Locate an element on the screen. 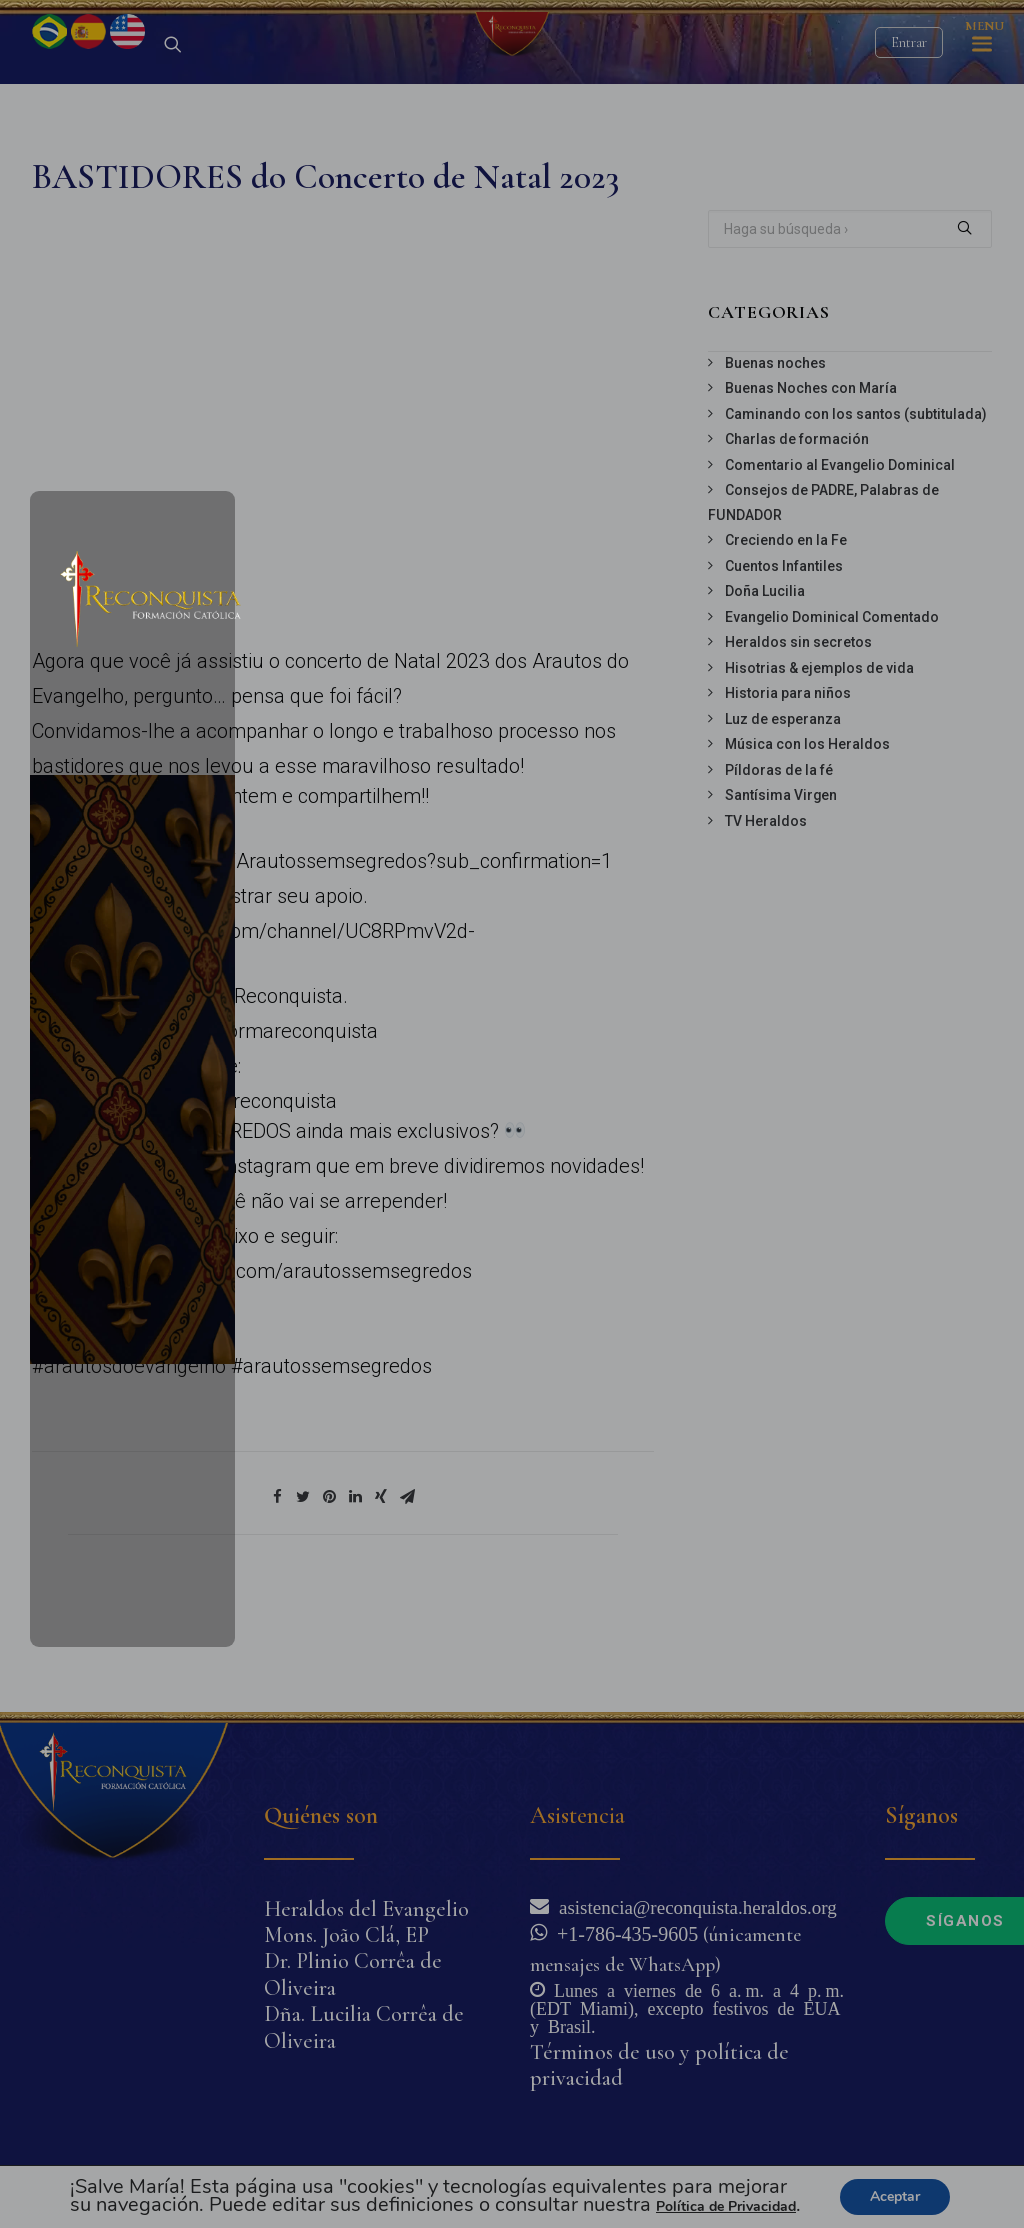  Entrar is located at coordinates (909, 95).